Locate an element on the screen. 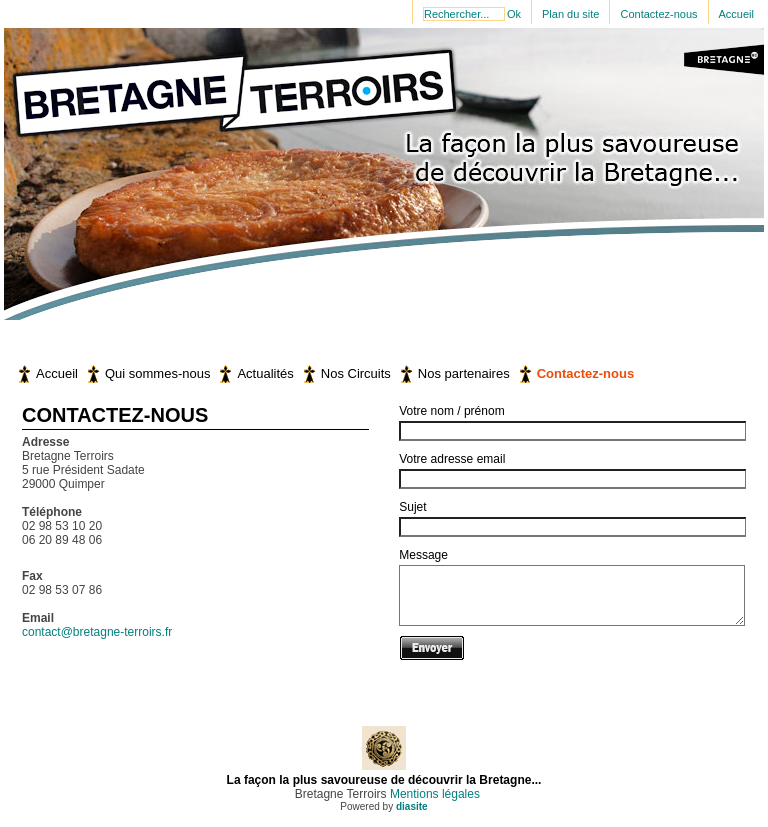  Ok is located at coordinates (514, 14).